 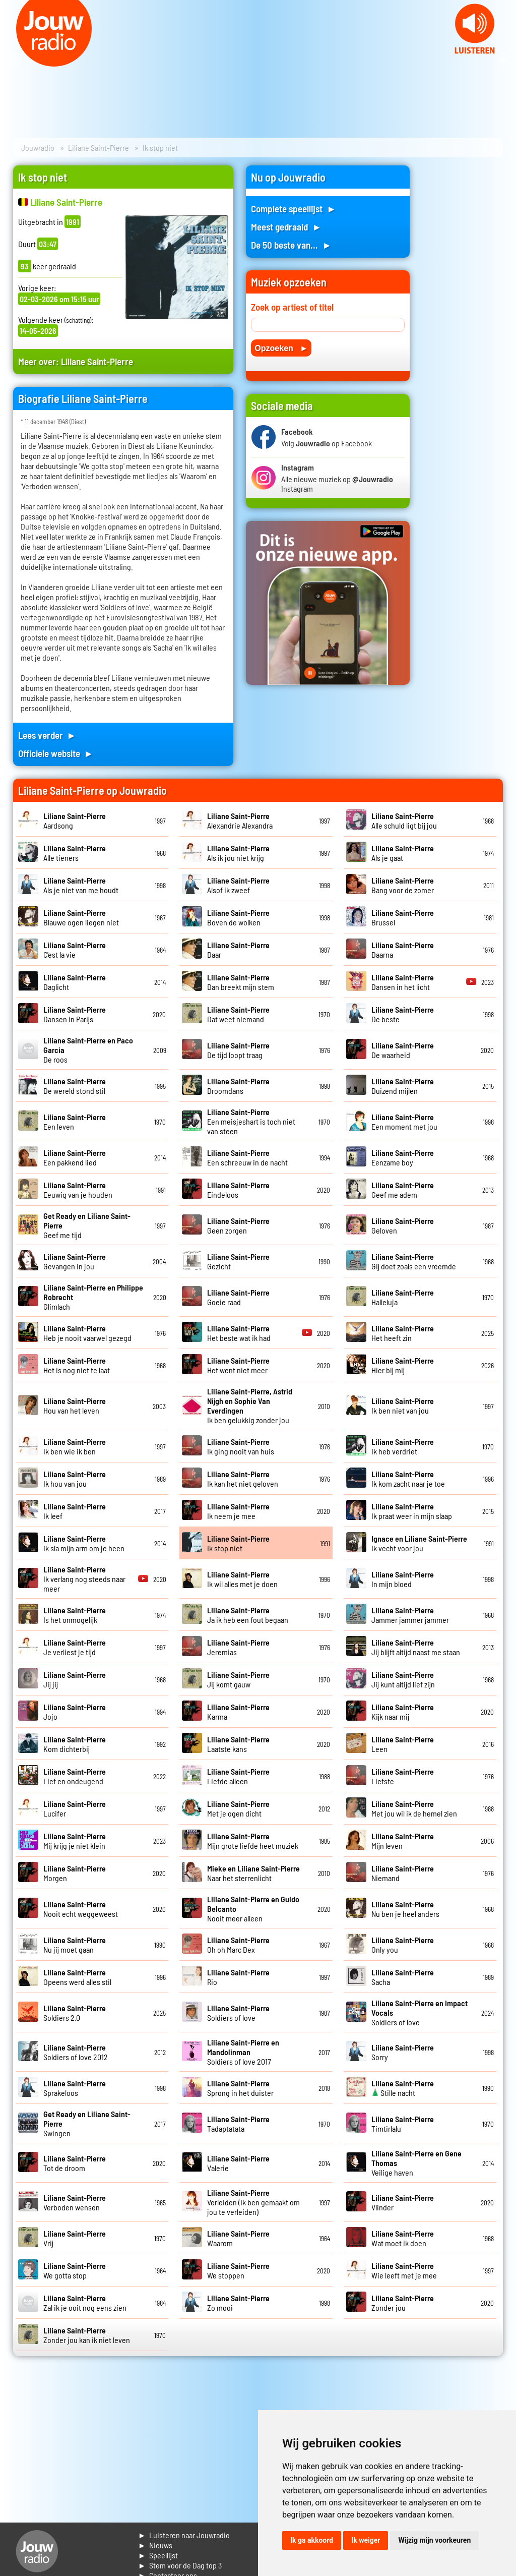 What do you see at coordinates (238, 1776) in the screenshot?
I see `Liefde alleen` at bounding box center [238, 1776].